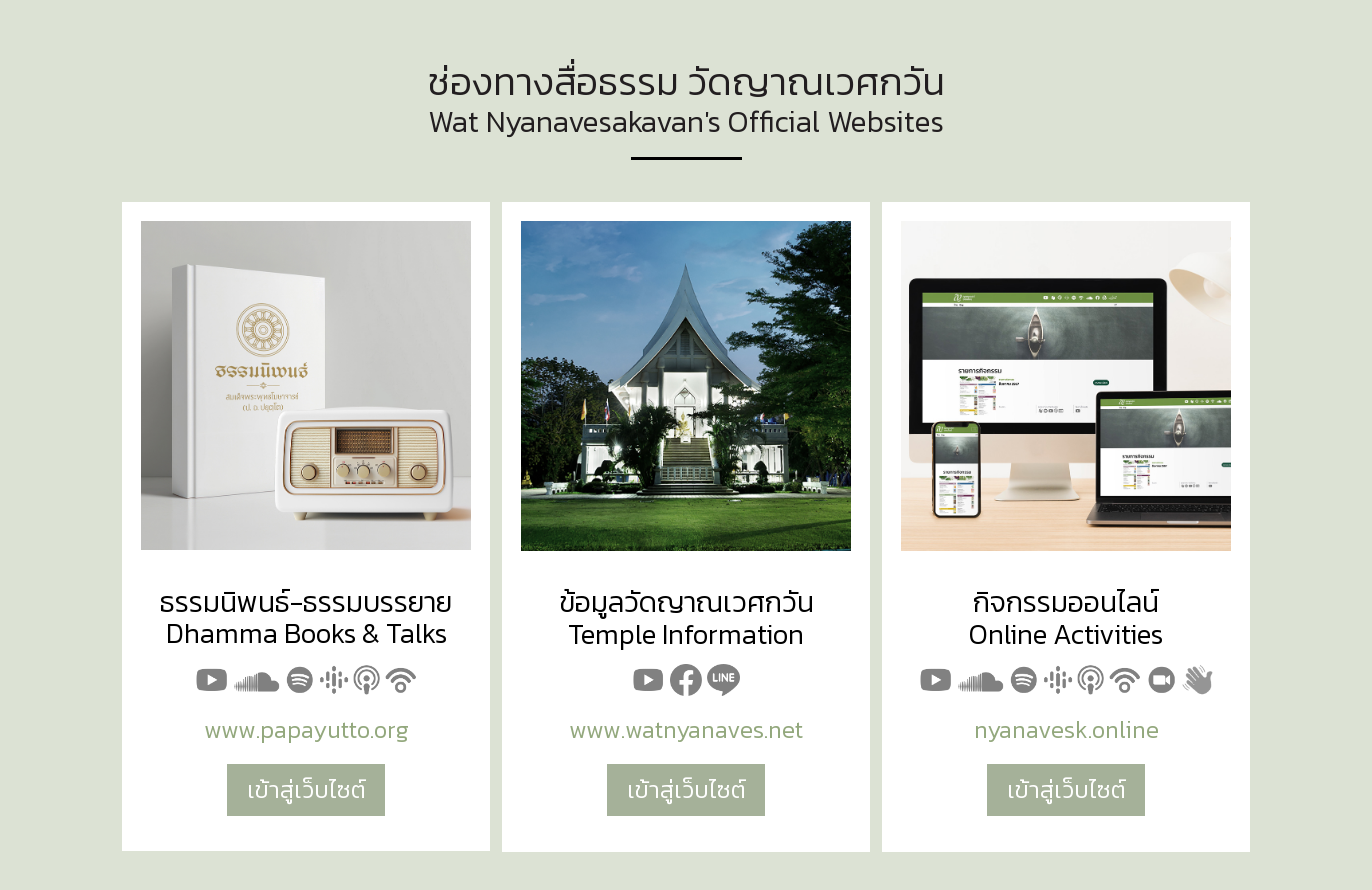 Image resolution: width=1372 pixels, height=890 pixels. Describe the element at coordinates (686, 729) in the screenshot. I see `www.watnyanaves.net` at that location.